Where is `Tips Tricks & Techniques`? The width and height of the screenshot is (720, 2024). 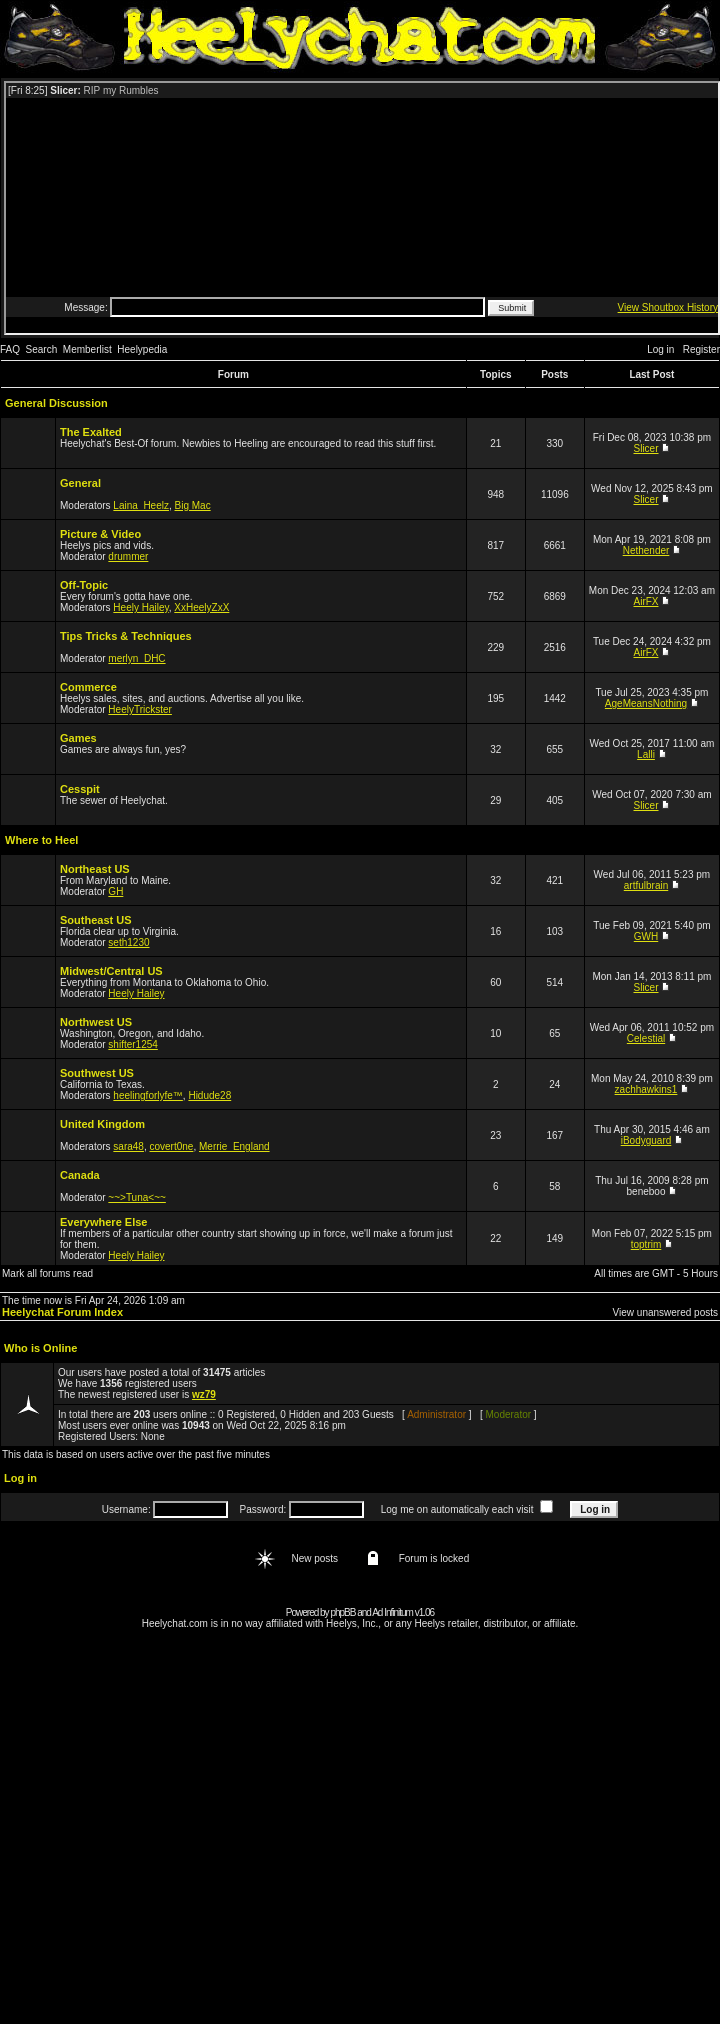
Tips Tricks & Techniques is located at coordinates (126, 636).